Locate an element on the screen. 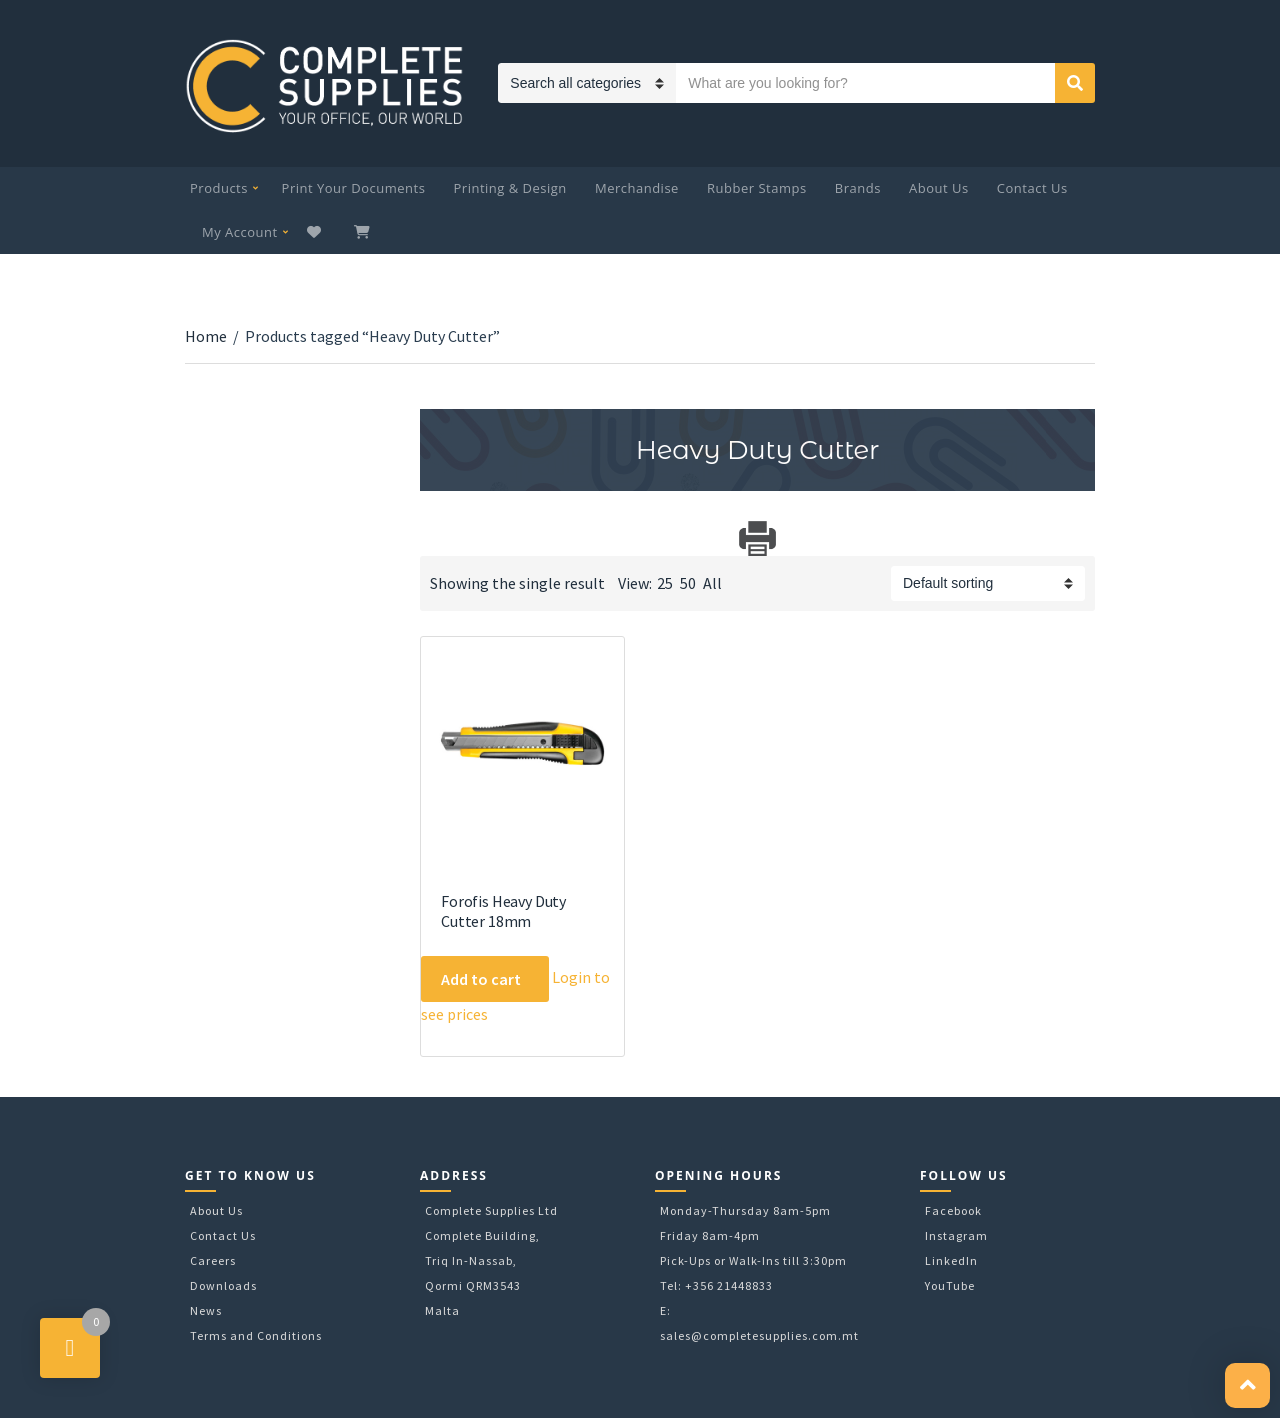 The width and height of the screenshot is (1280, 1418). [button] is located at coordinates (1247, 1385).